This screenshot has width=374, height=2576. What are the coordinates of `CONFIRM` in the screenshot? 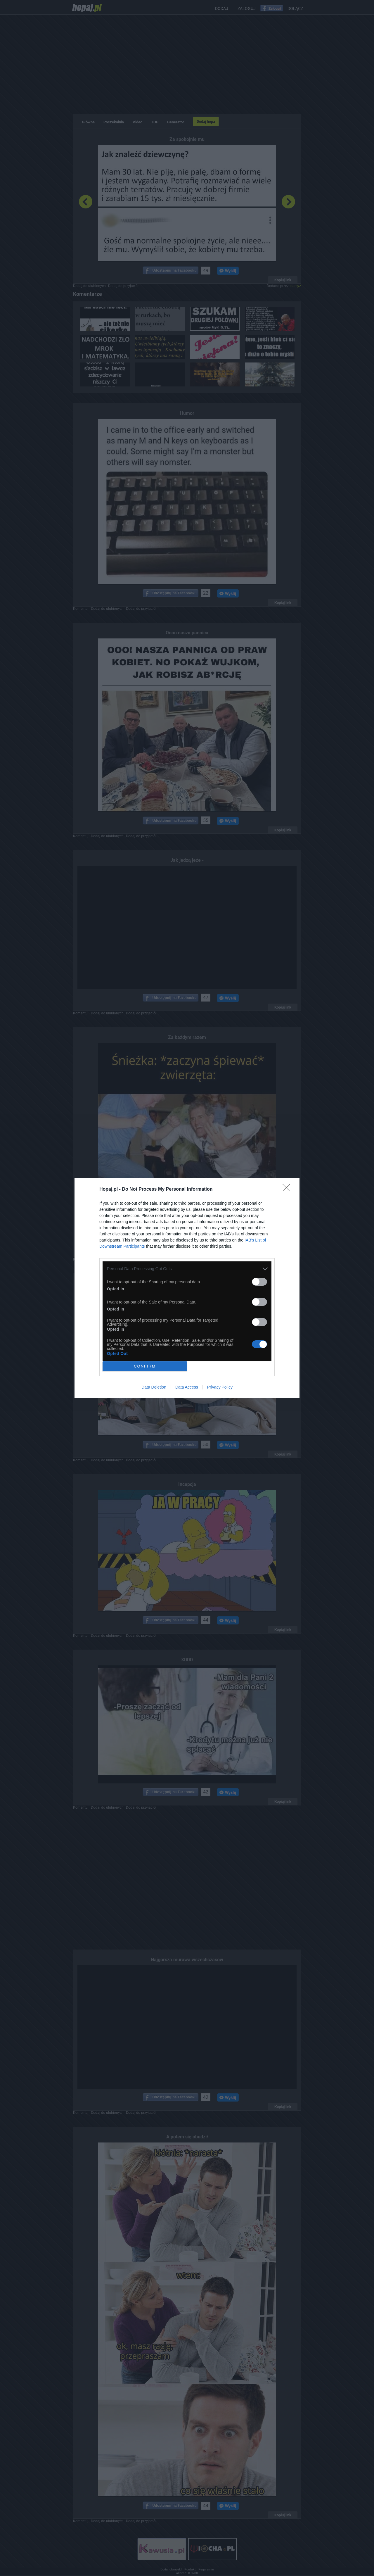 It's located at (145, 1366).